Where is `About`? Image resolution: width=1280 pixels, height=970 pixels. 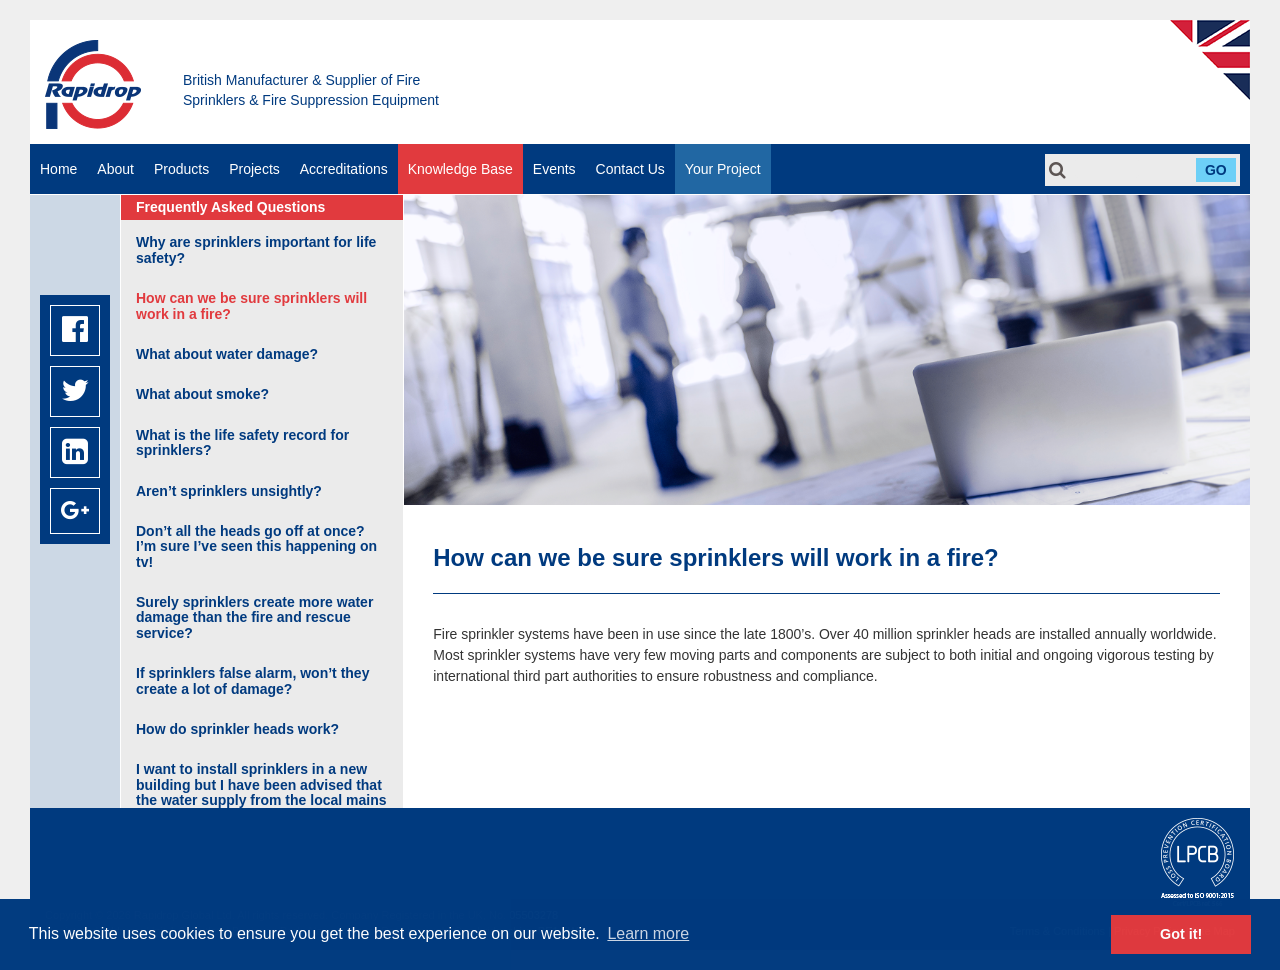 About is located at coordinates (115, 169).